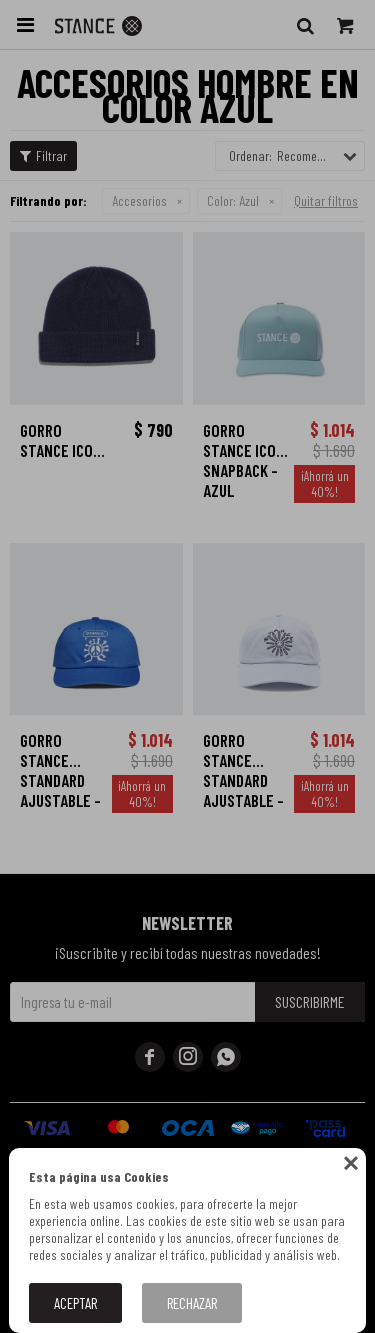 The height and width of the screenshot is (1333, 375). Describe the element at coordinates (75, 1303) in the screenshot. I see `Aceptar` at that location.